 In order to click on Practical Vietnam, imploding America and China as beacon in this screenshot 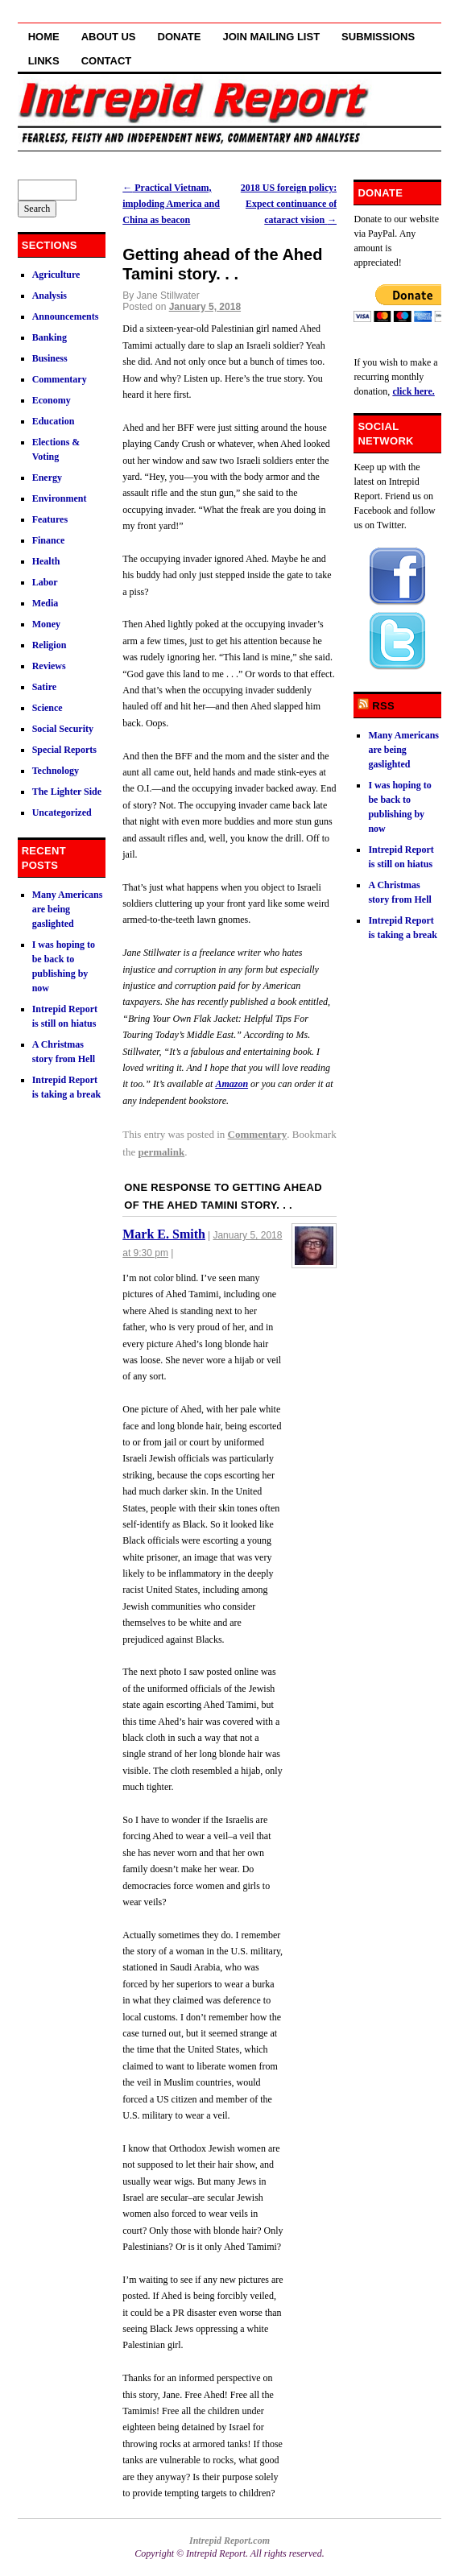, I will do `click(171, 204)`.